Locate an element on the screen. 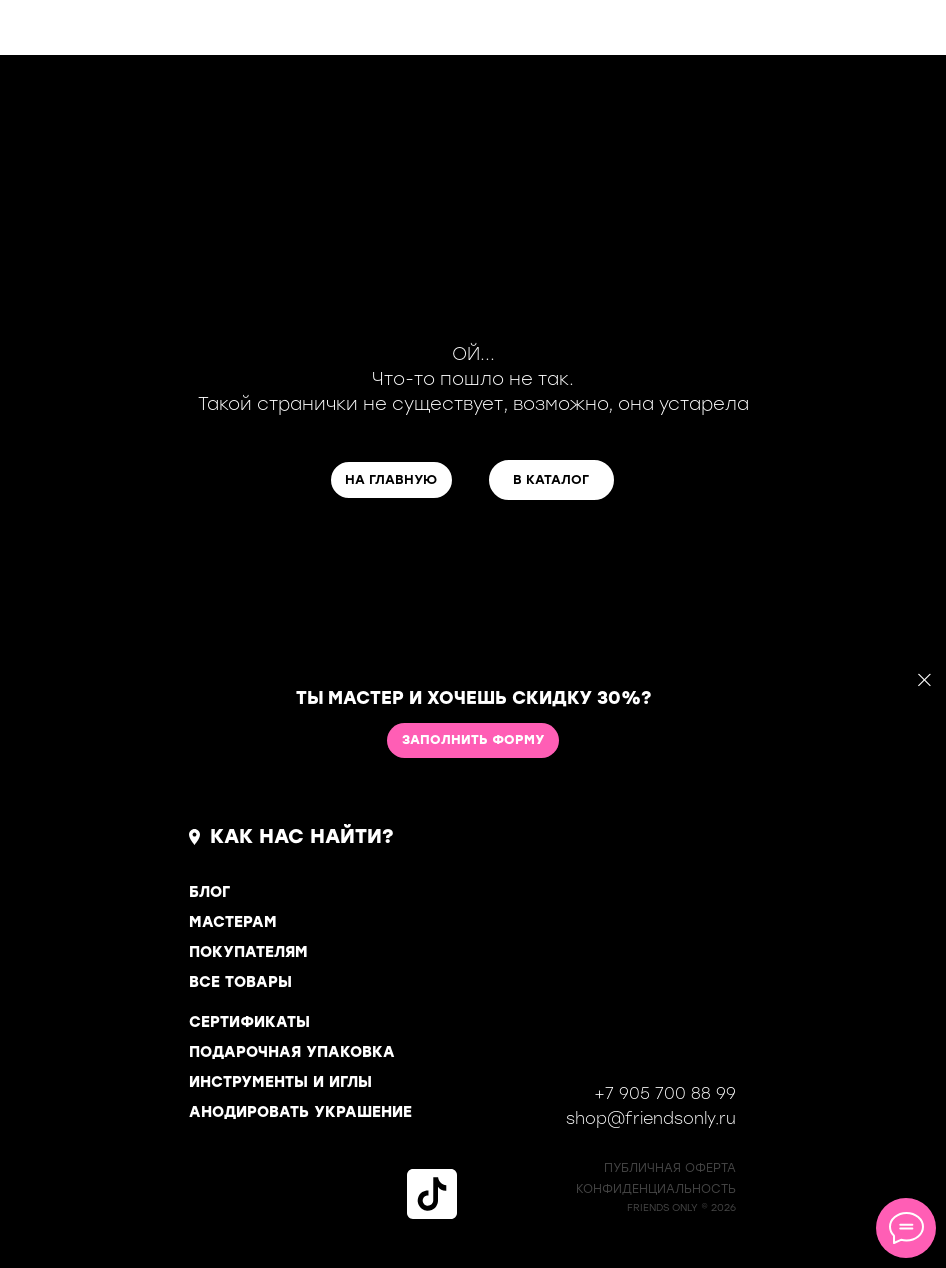 The width and height of the screenshot is (946, 1268). ПУБЛИЧНАЯ ОФЕРТА is located at coordinates (670, 1168).